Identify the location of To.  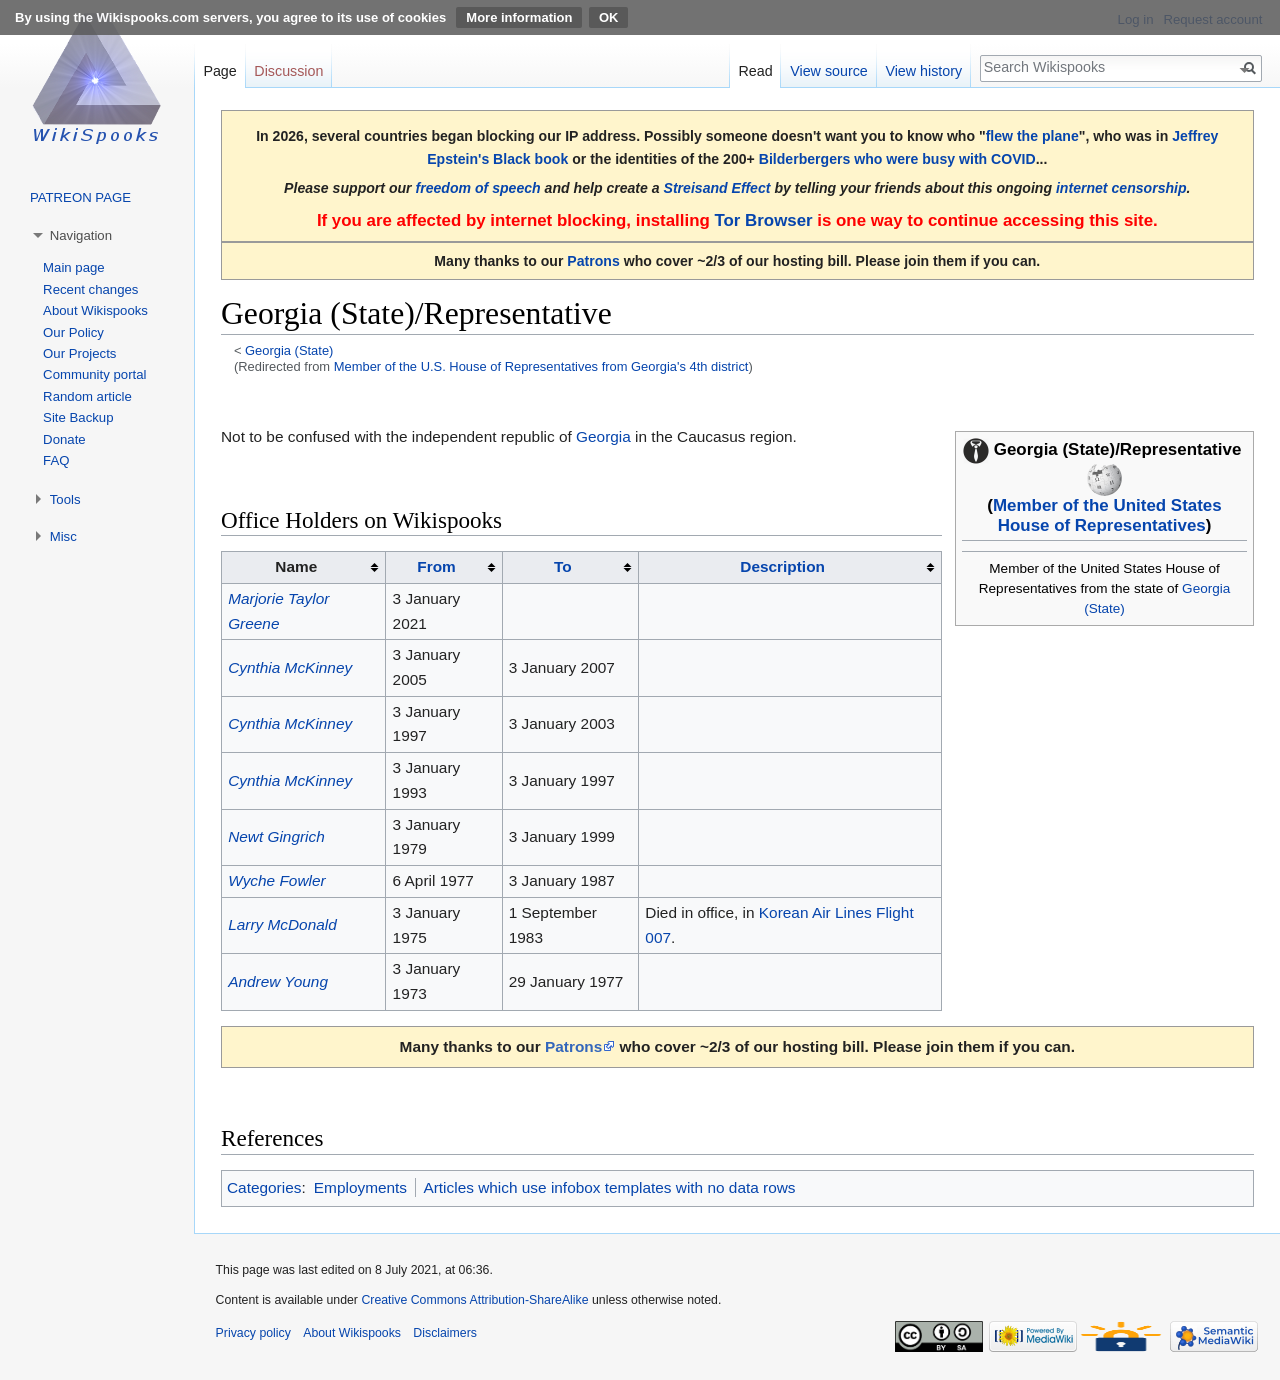
(563, 566).